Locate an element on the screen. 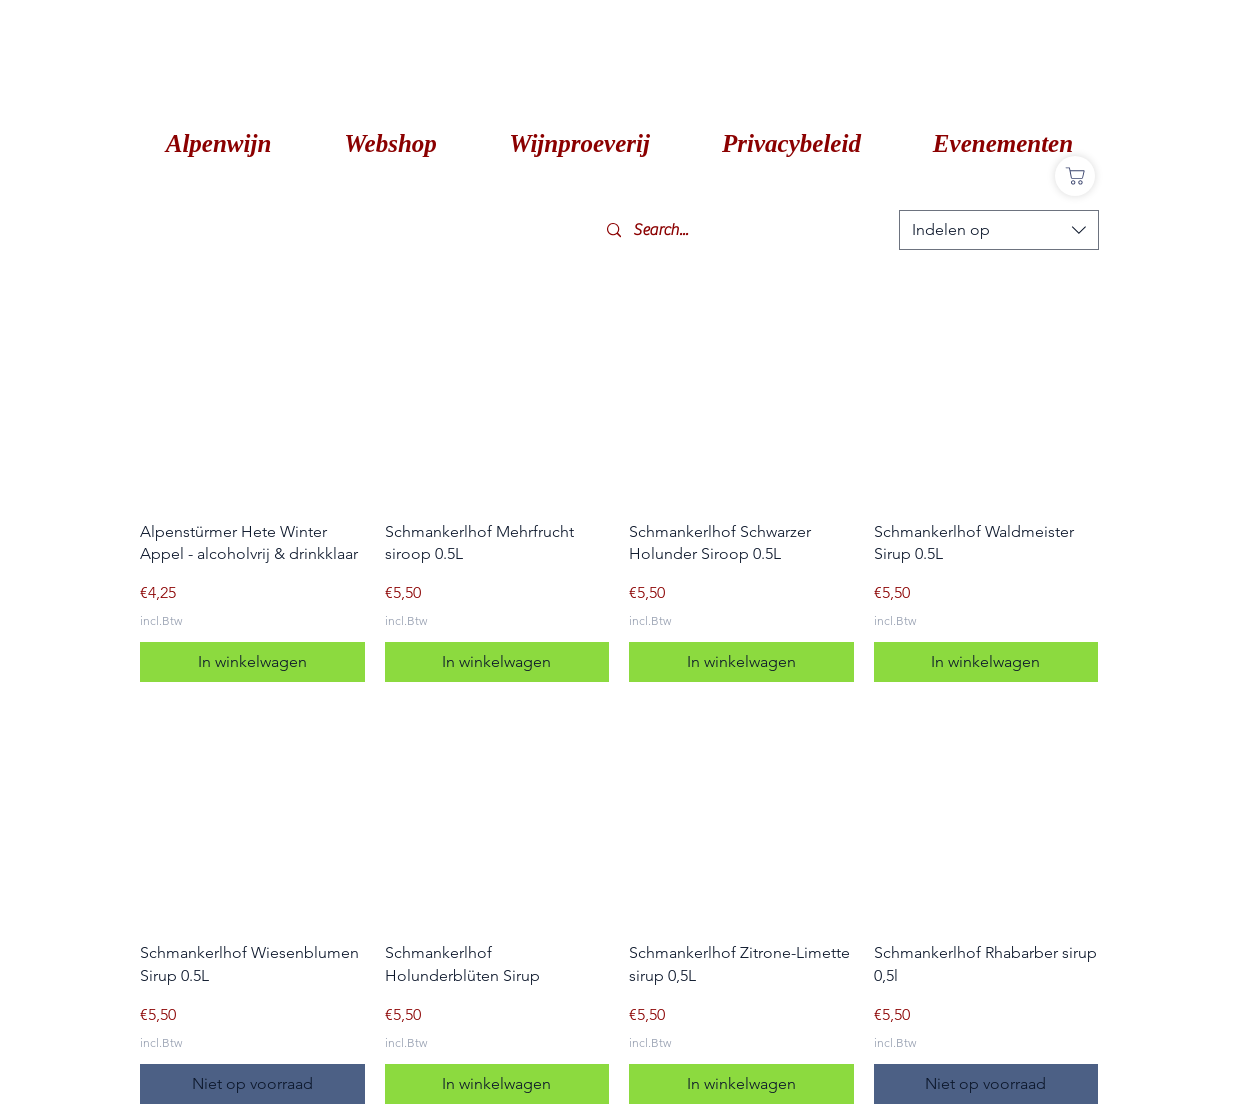  [Shop] is located at coordinates (1075, 176).